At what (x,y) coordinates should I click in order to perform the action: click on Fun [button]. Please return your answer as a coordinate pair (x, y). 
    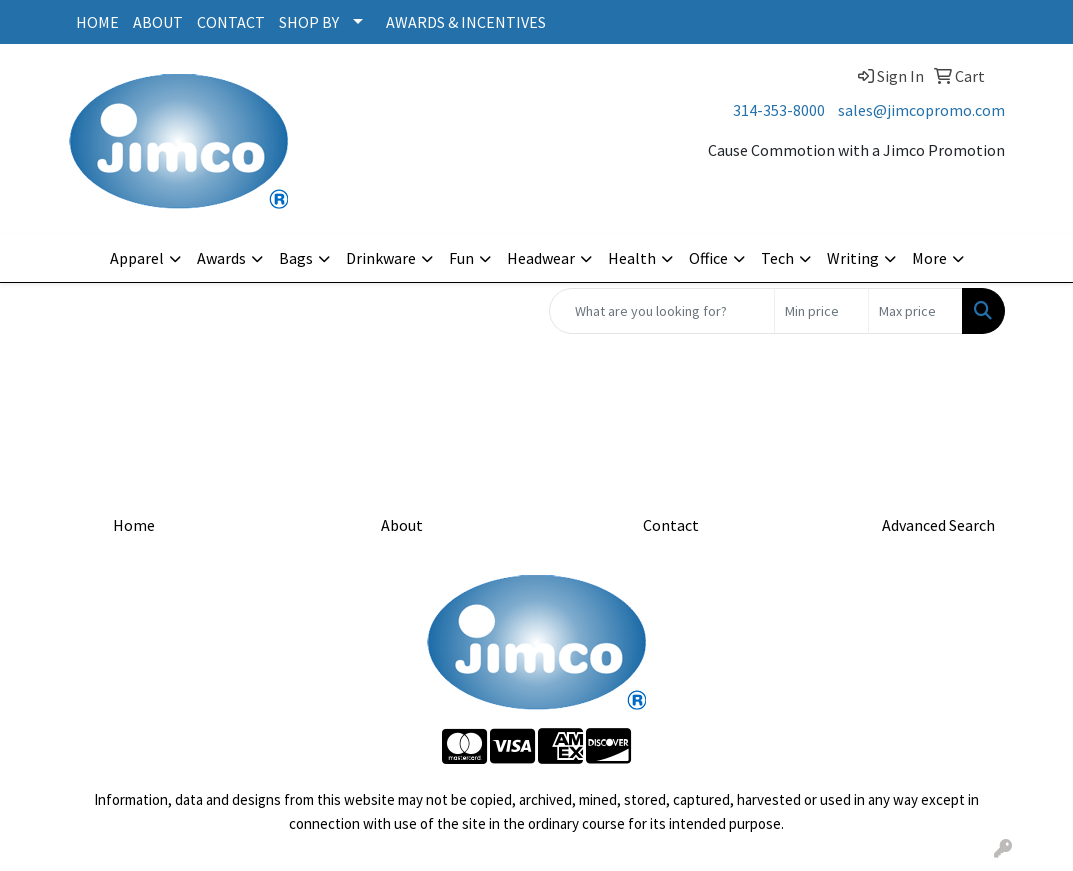
    Looking at the image, I should click on (461, 258).